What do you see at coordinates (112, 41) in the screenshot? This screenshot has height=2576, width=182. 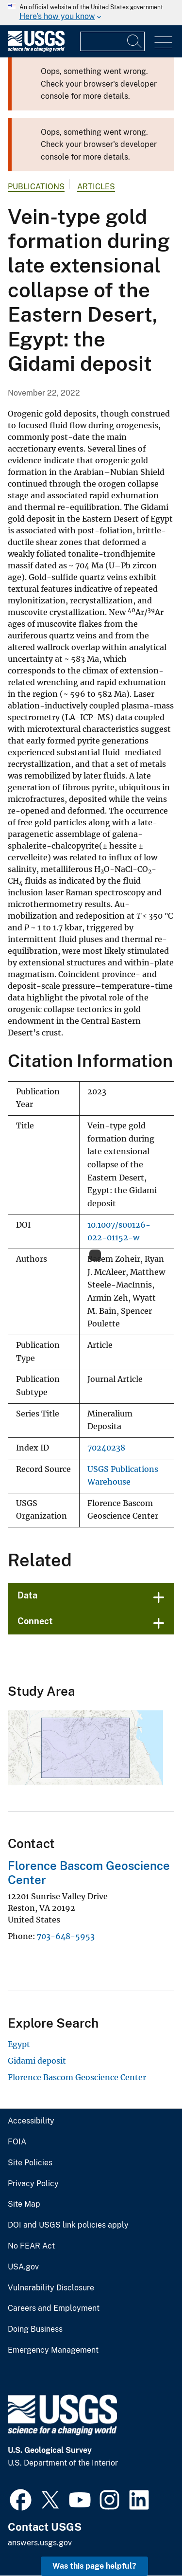 I see `[Input]` at bounding box center [112, 41].